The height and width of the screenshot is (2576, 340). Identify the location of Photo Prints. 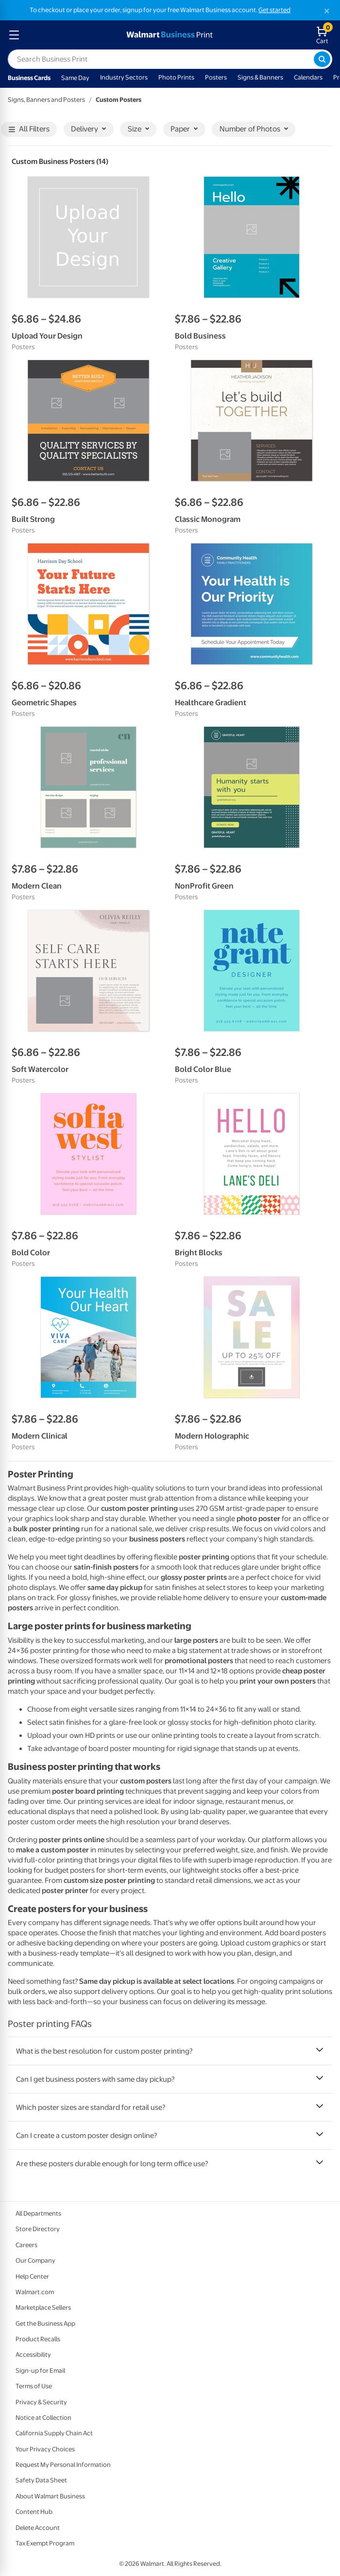
(176, 77).